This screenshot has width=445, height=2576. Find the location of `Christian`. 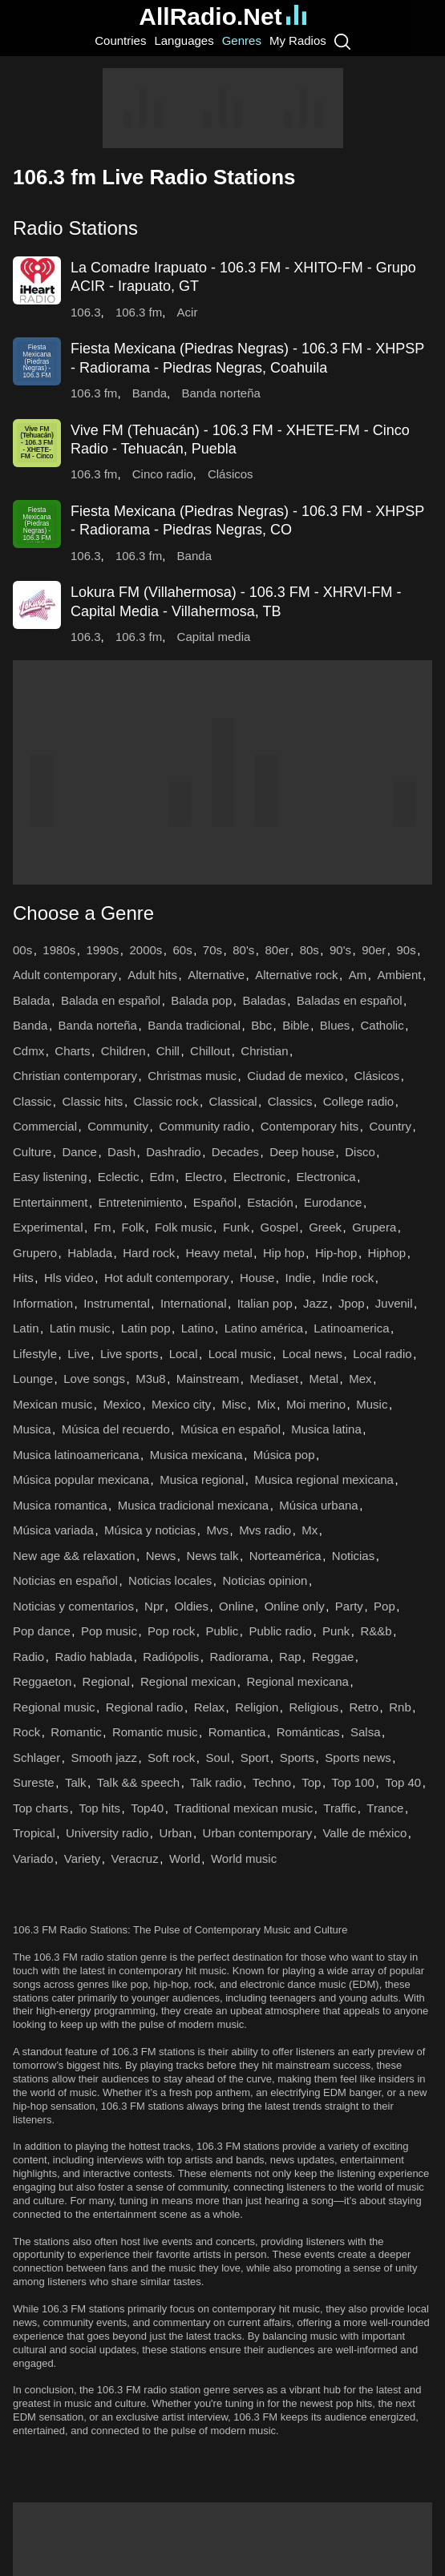

Christian is located at coordinates (264, 1051).